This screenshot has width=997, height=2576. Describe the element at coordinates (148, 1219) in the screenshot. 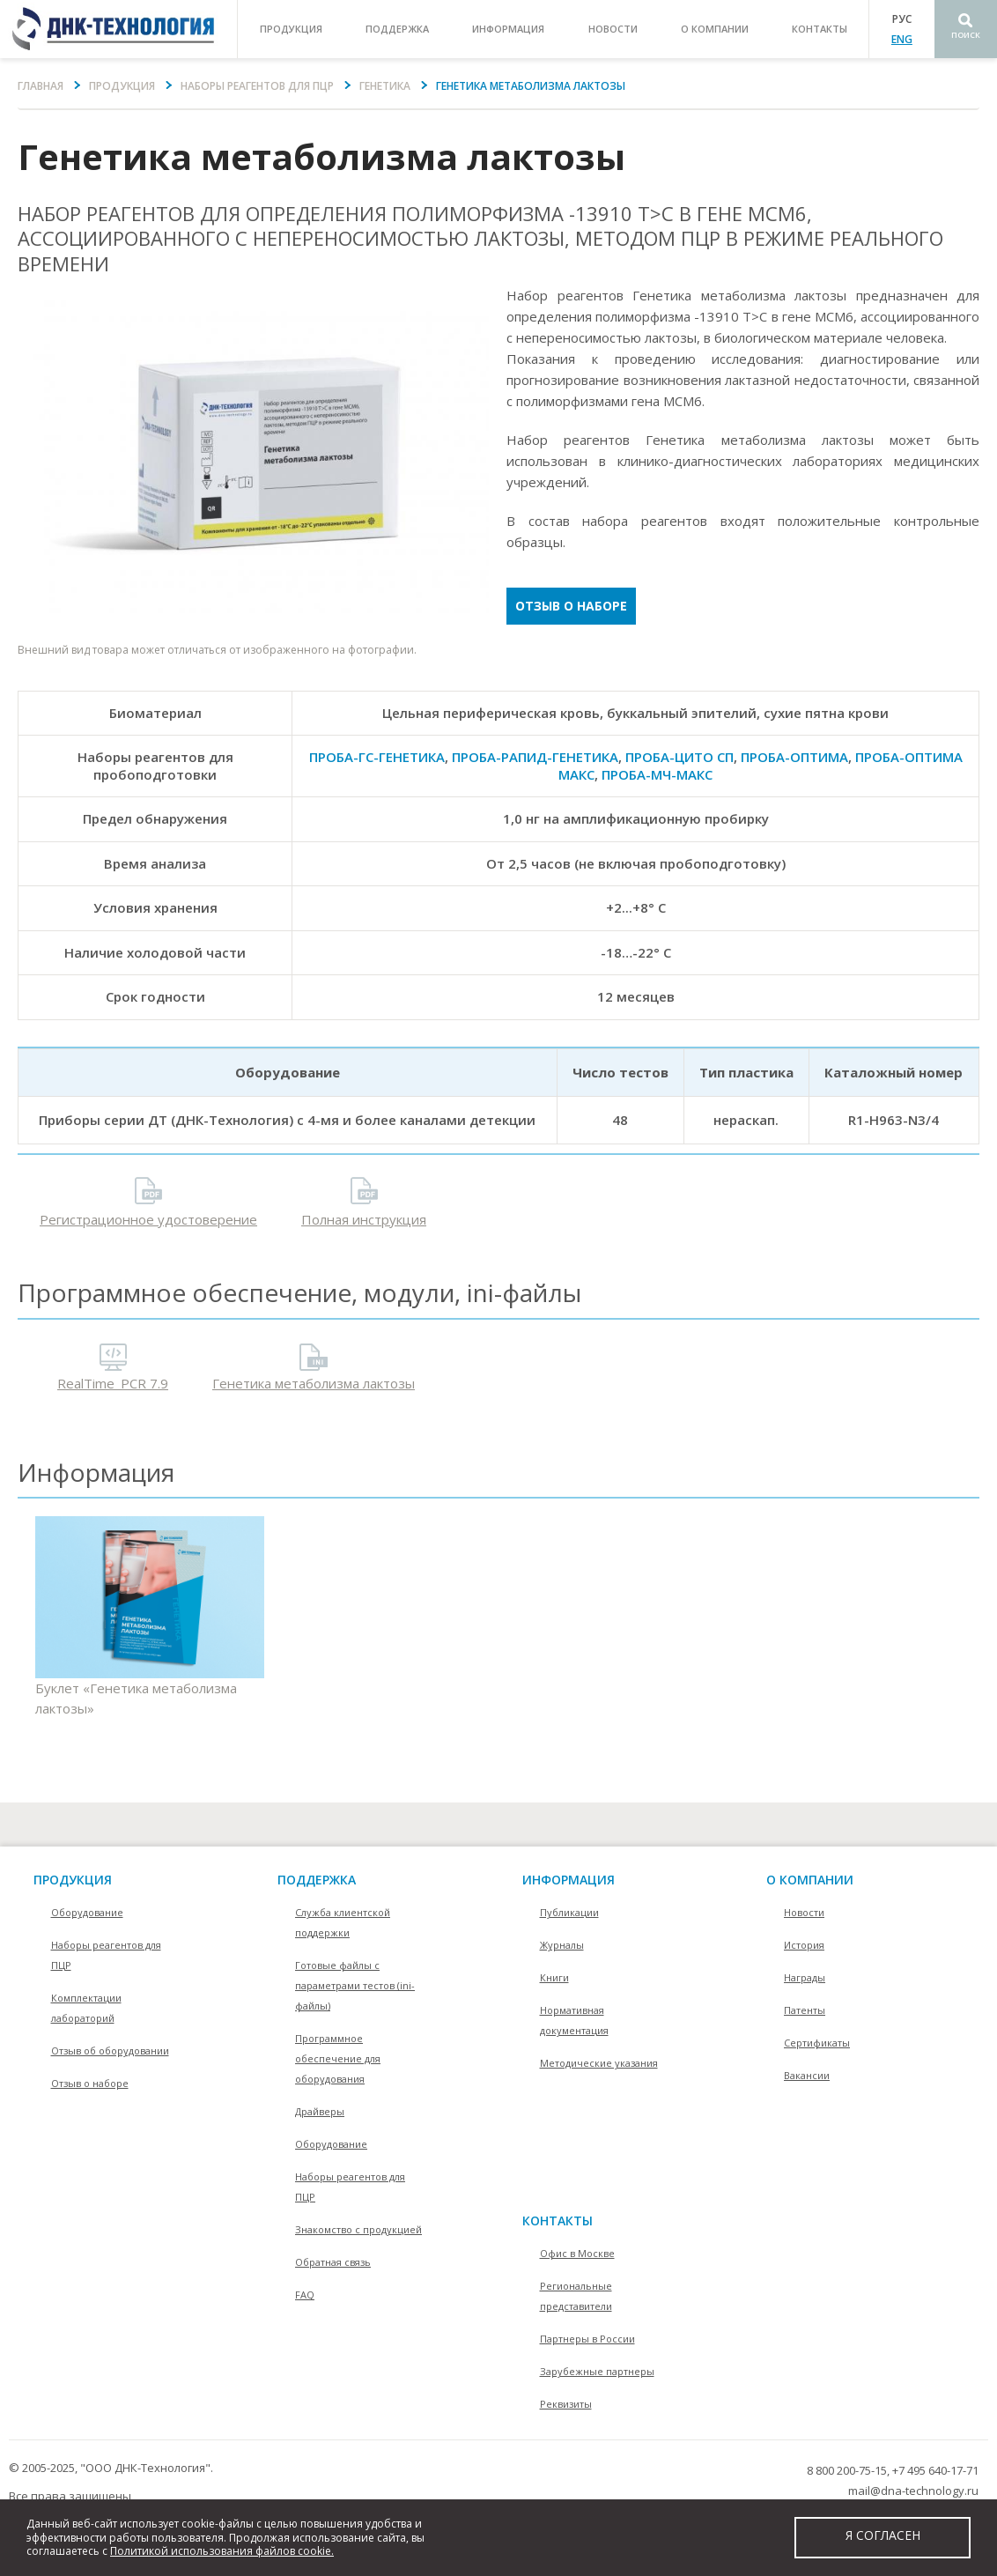

I see `Регистрационное удостоверение` at that location.